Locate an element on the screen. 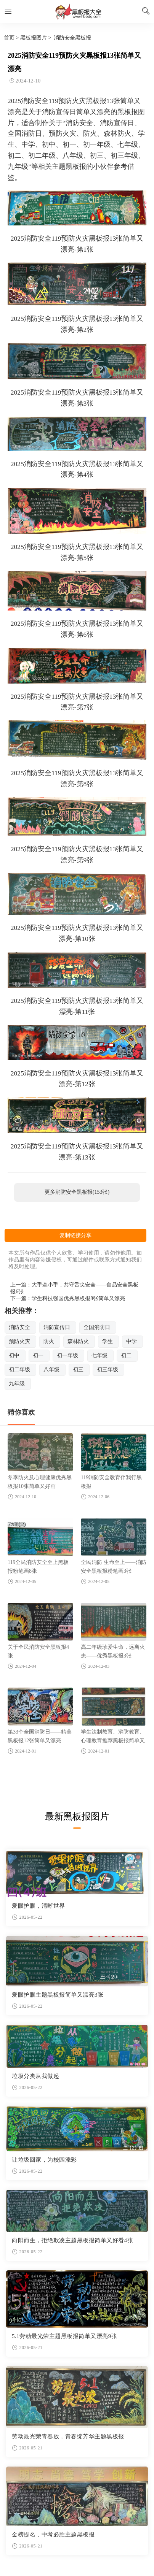 Image resolution: width=154 pixels, height=2576 pixels. 5.1劳动最光荣主题黑板报简单又漂亮9张 is located at coordinates (64, 2336).